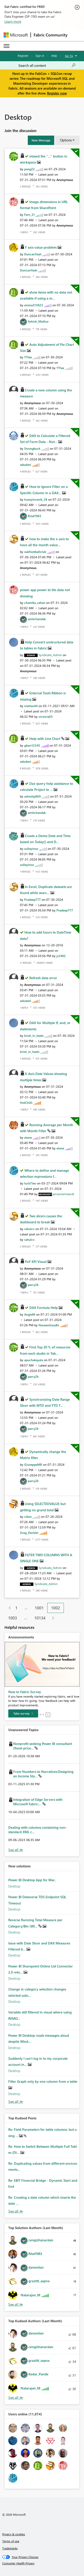 The image size is (84, 2576). What do you see at coordinates (44, 1307) in the screenshot?
I see `DAX Formula Help` at bounding box center [44, 1307].